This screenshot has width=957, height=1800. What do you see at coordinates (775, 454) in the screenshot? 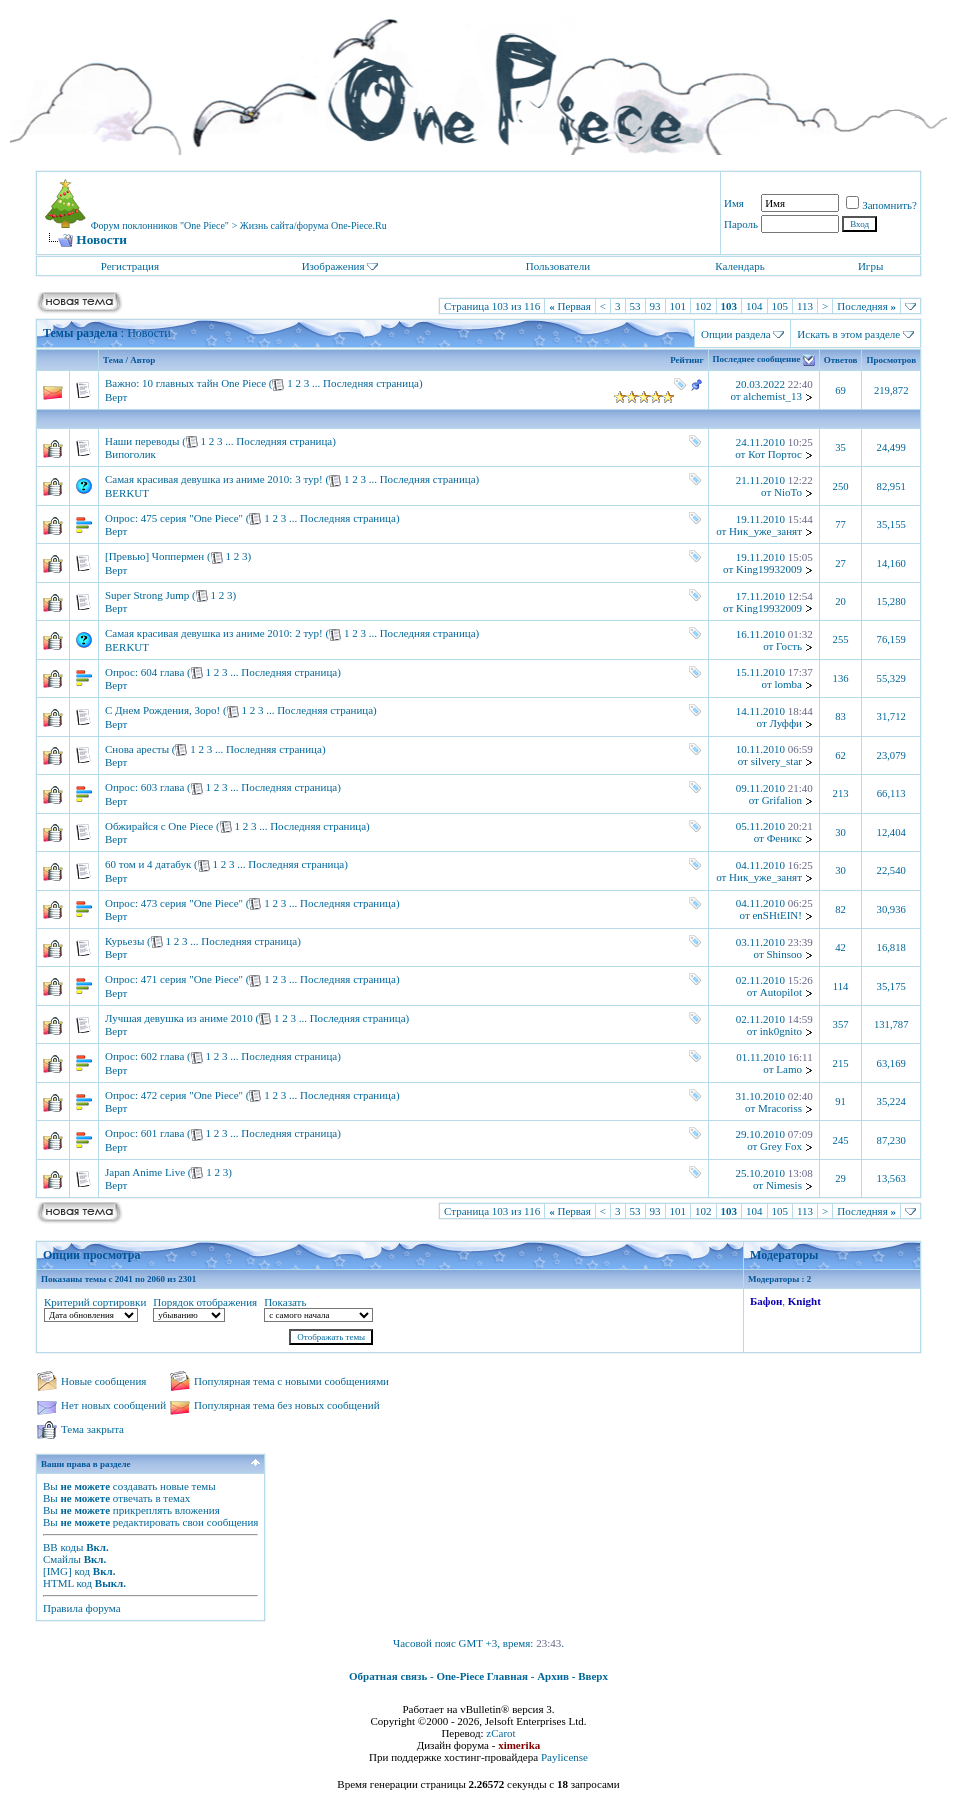
I see `Кот Портос` at bounding box center [775, 454].